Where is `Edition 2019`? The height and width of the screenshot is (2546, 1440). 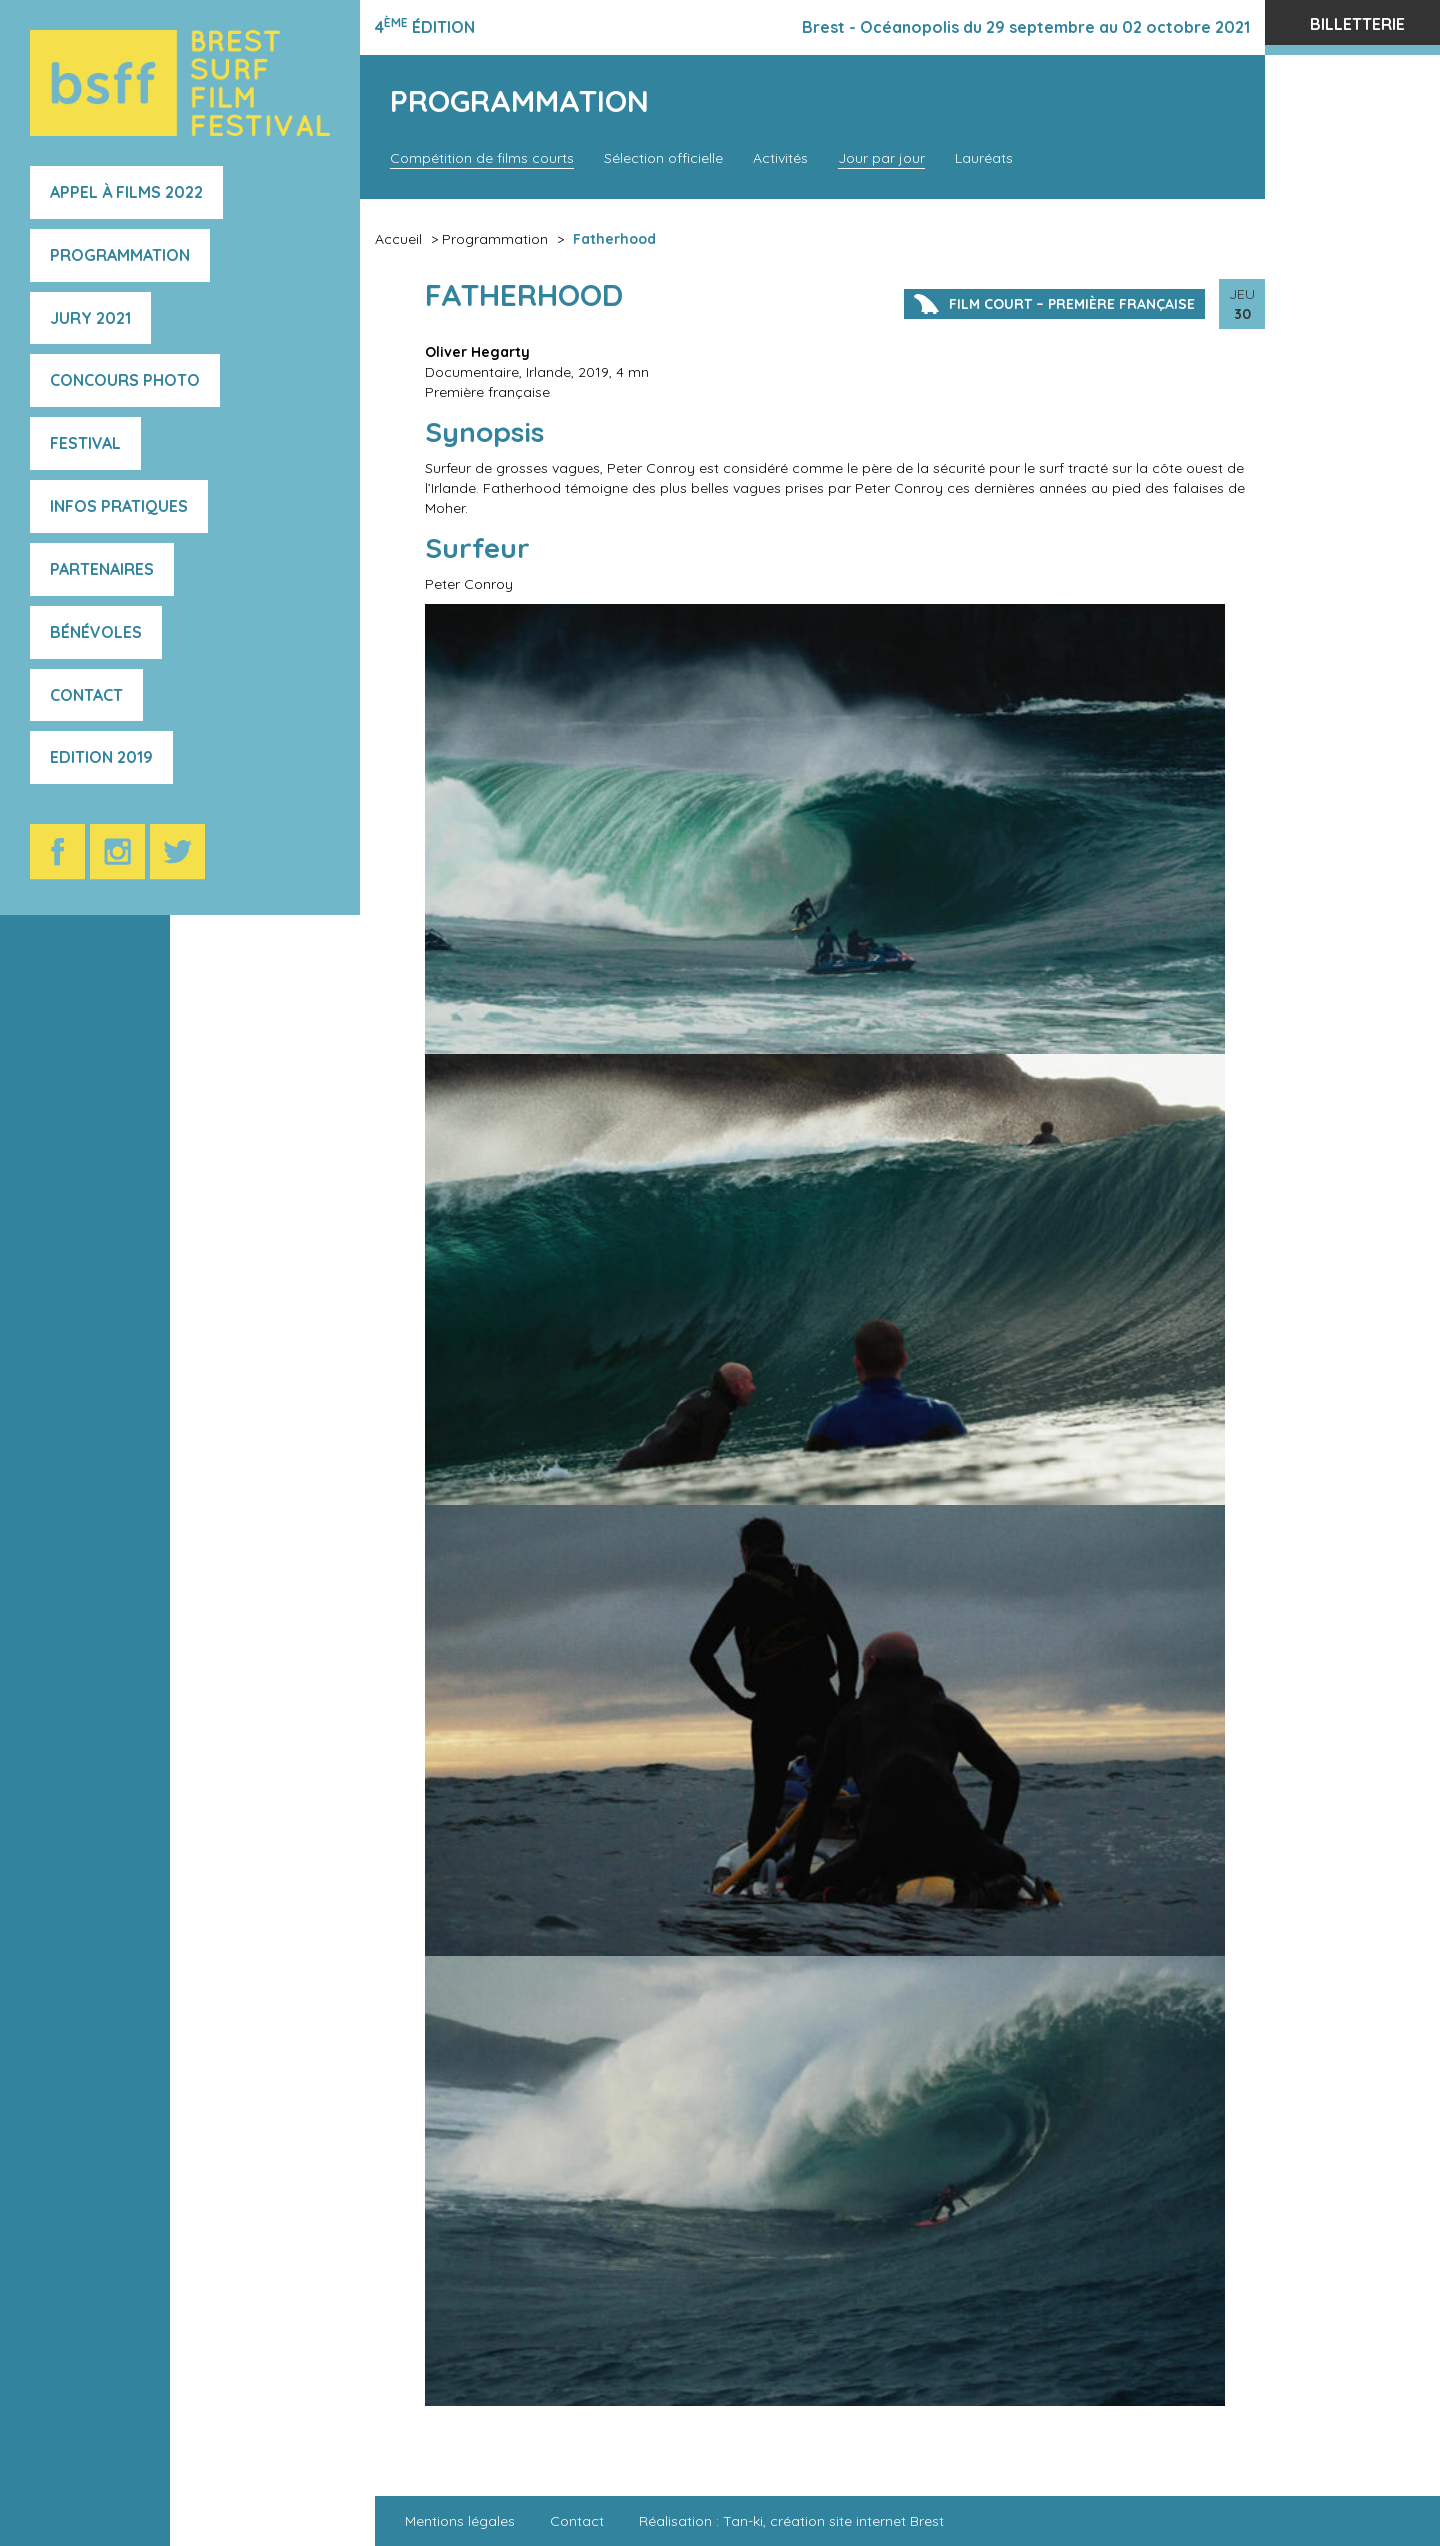 Edition 2019 is located at coordinates (101, 757).